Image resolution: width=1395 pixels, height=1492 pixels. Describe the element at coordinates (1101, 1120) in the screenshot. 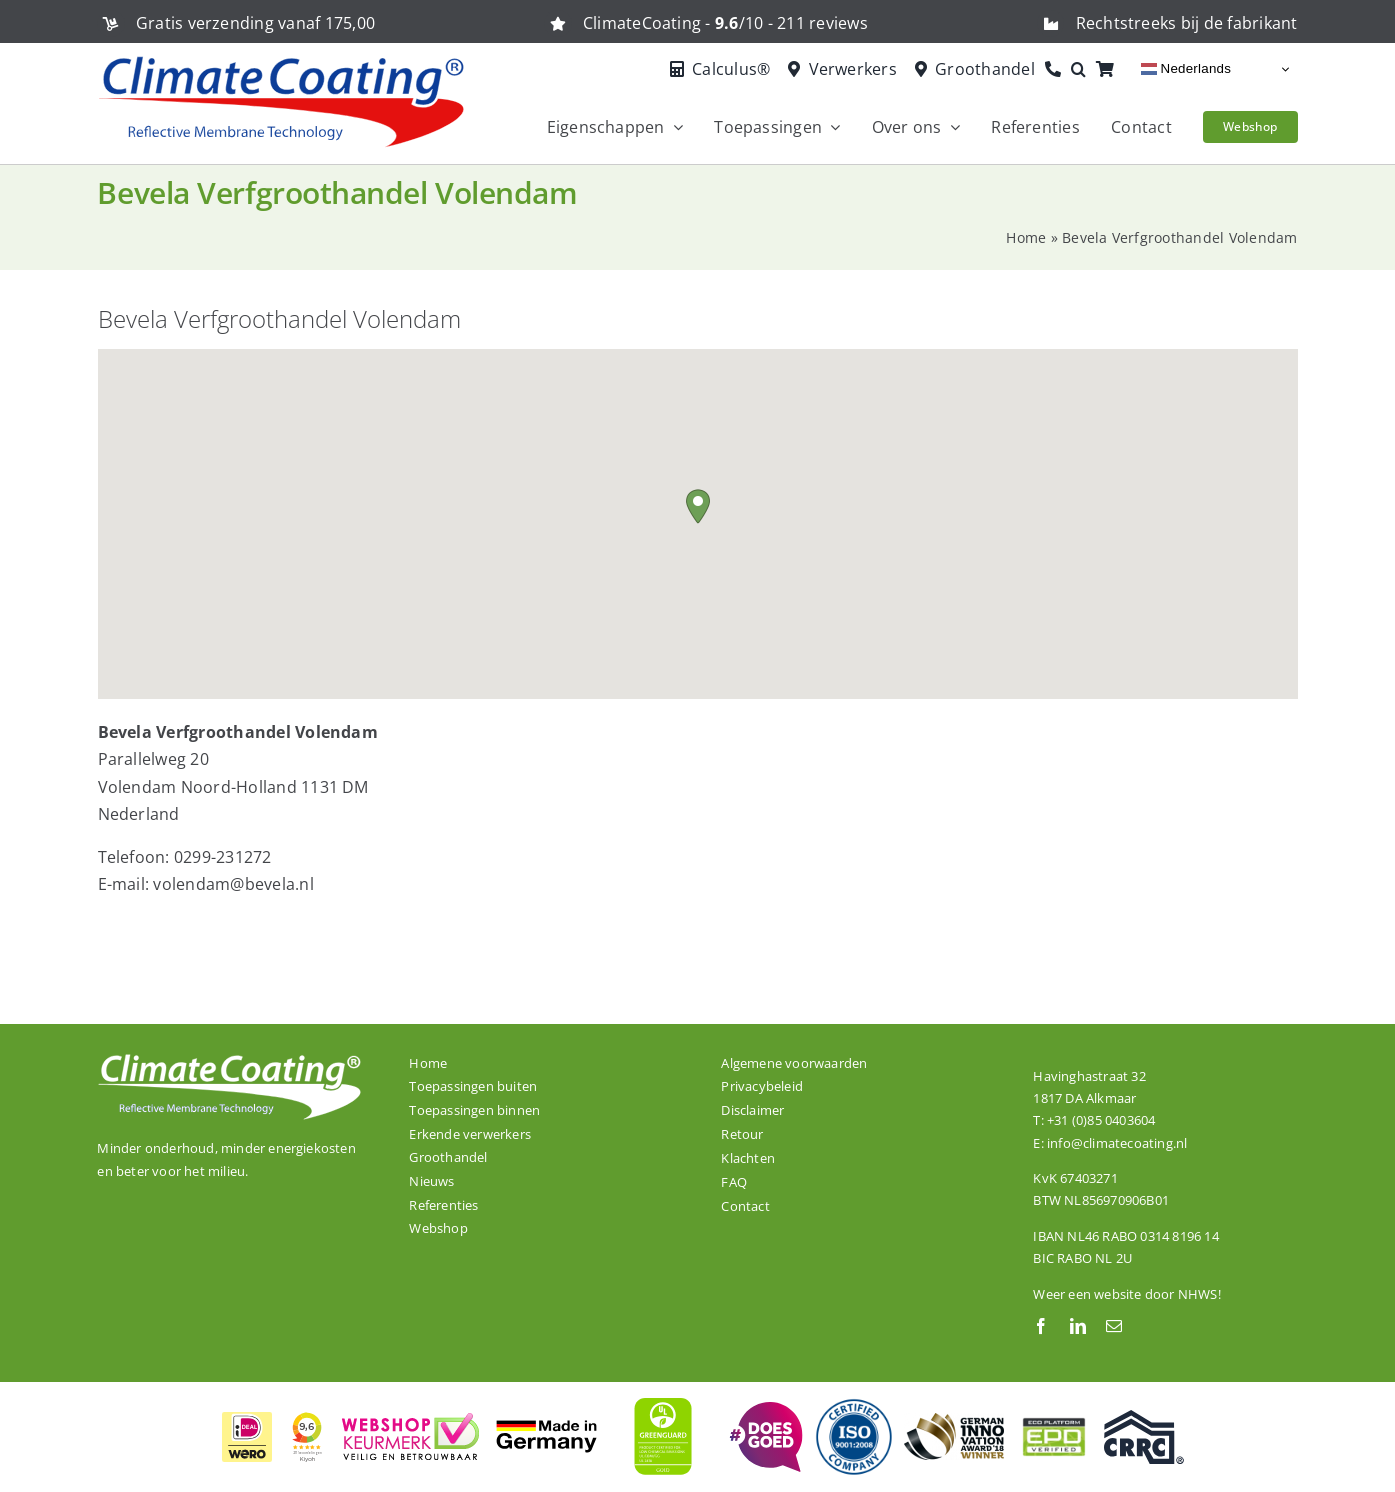

I see `+31 (0)85 0403604` at that location.